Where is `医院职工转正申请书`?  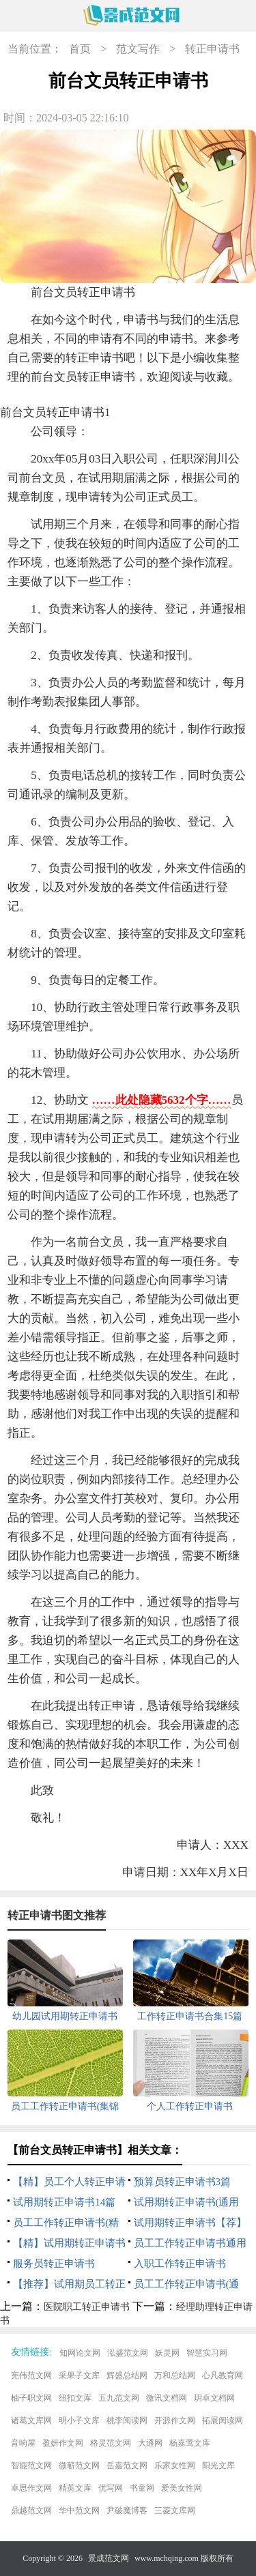
医院职工转正申请书 is located at coordinates (87, 2307).